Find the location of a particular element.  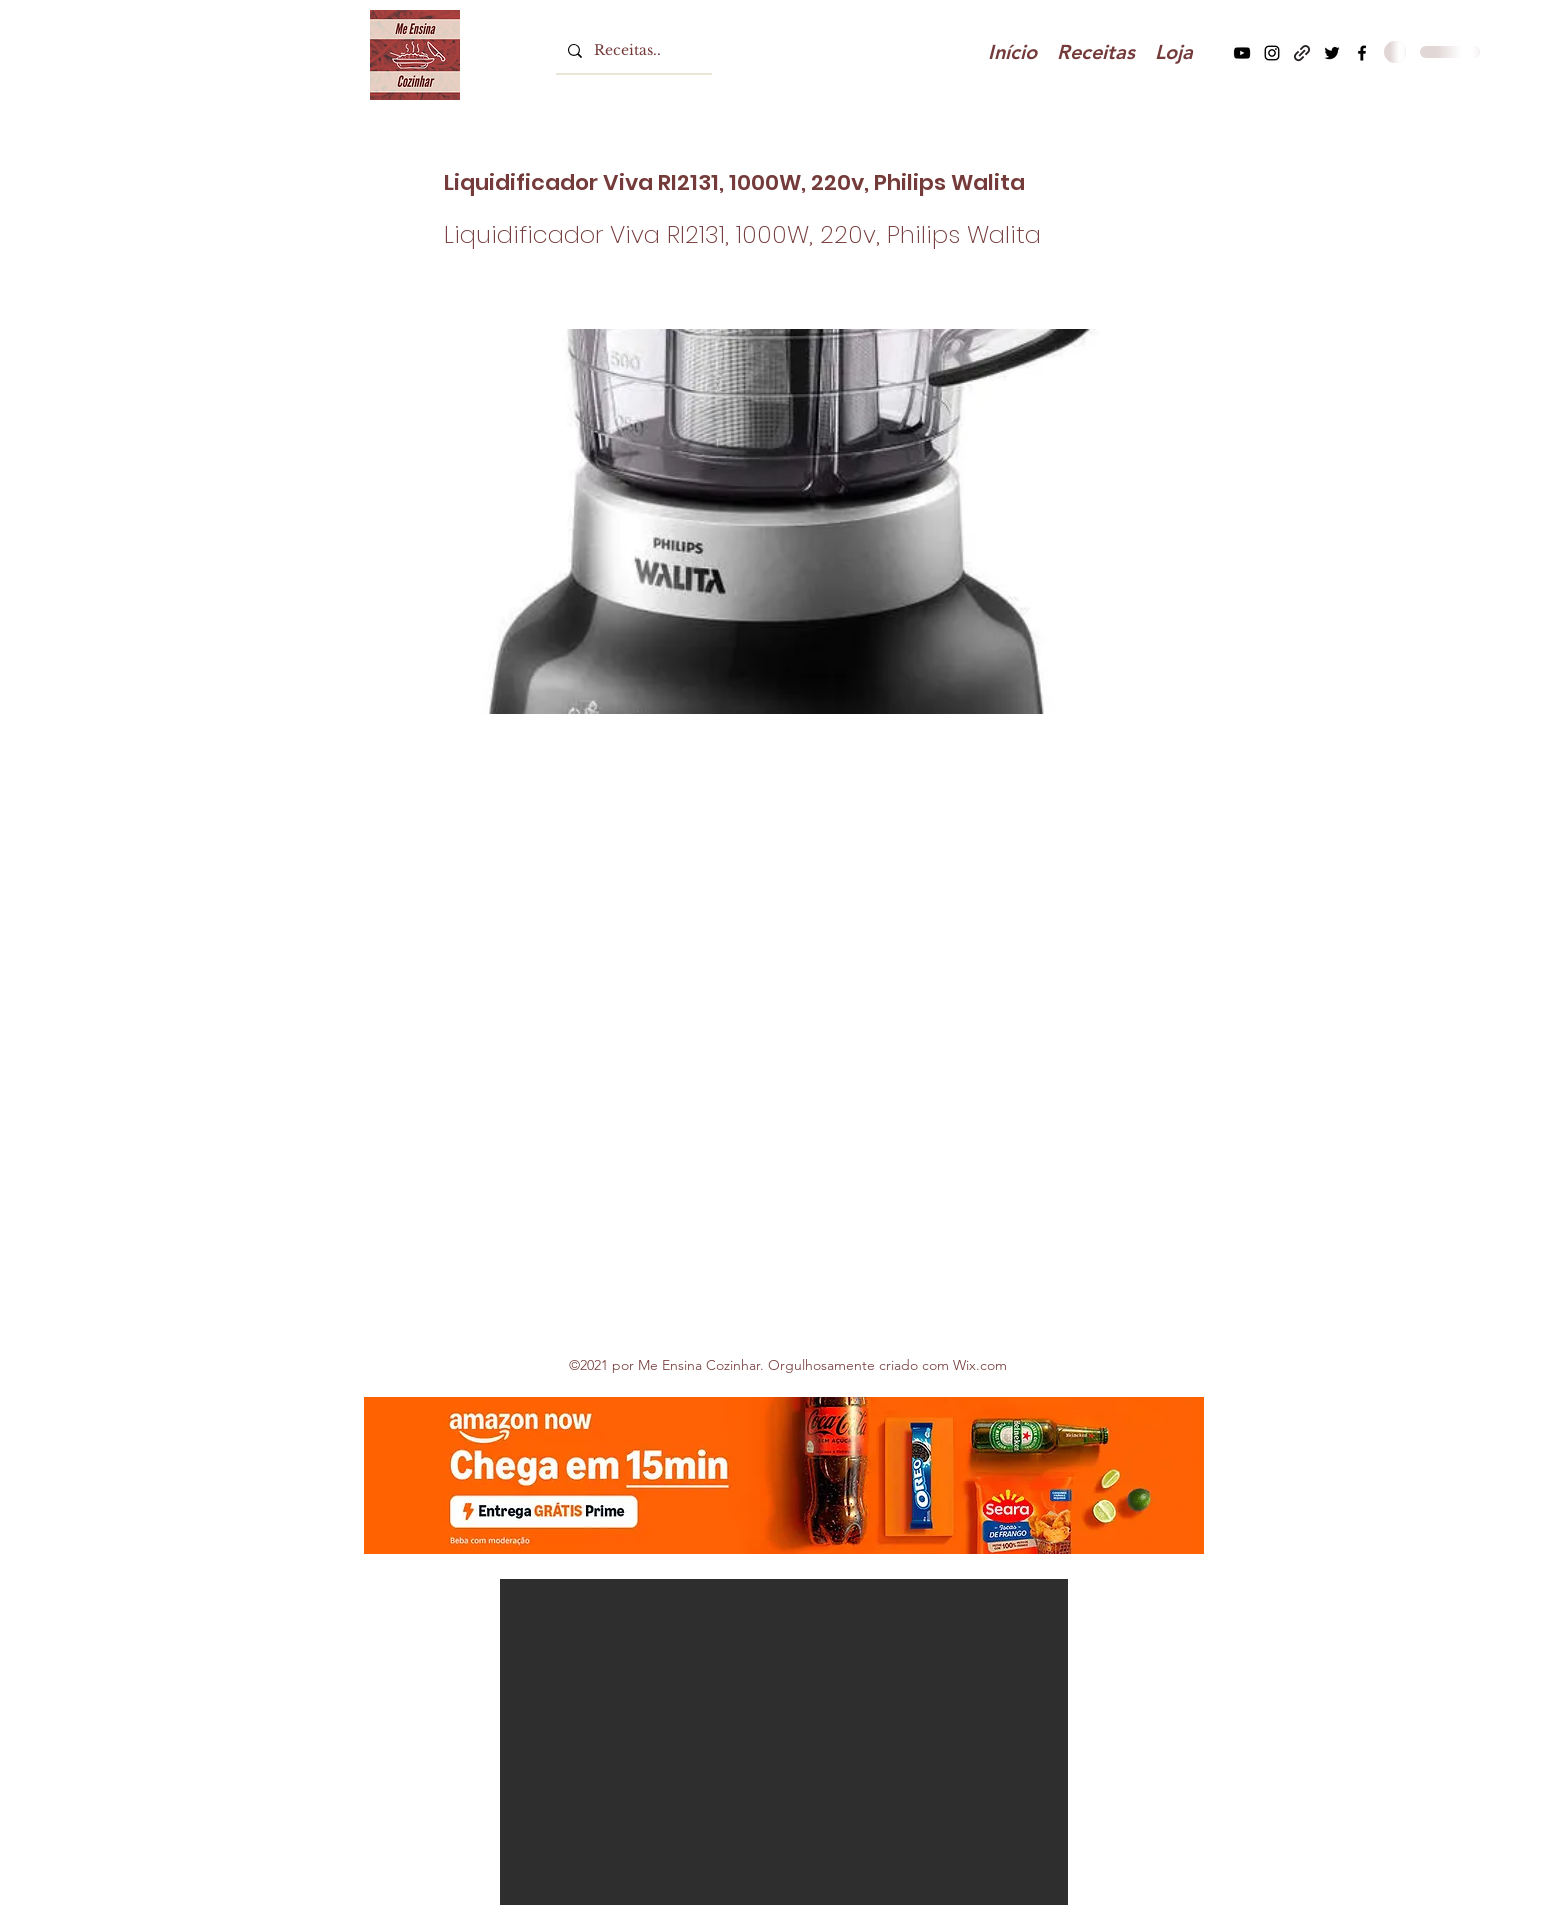

[Receitas..] is located at coordinates (632, 51).